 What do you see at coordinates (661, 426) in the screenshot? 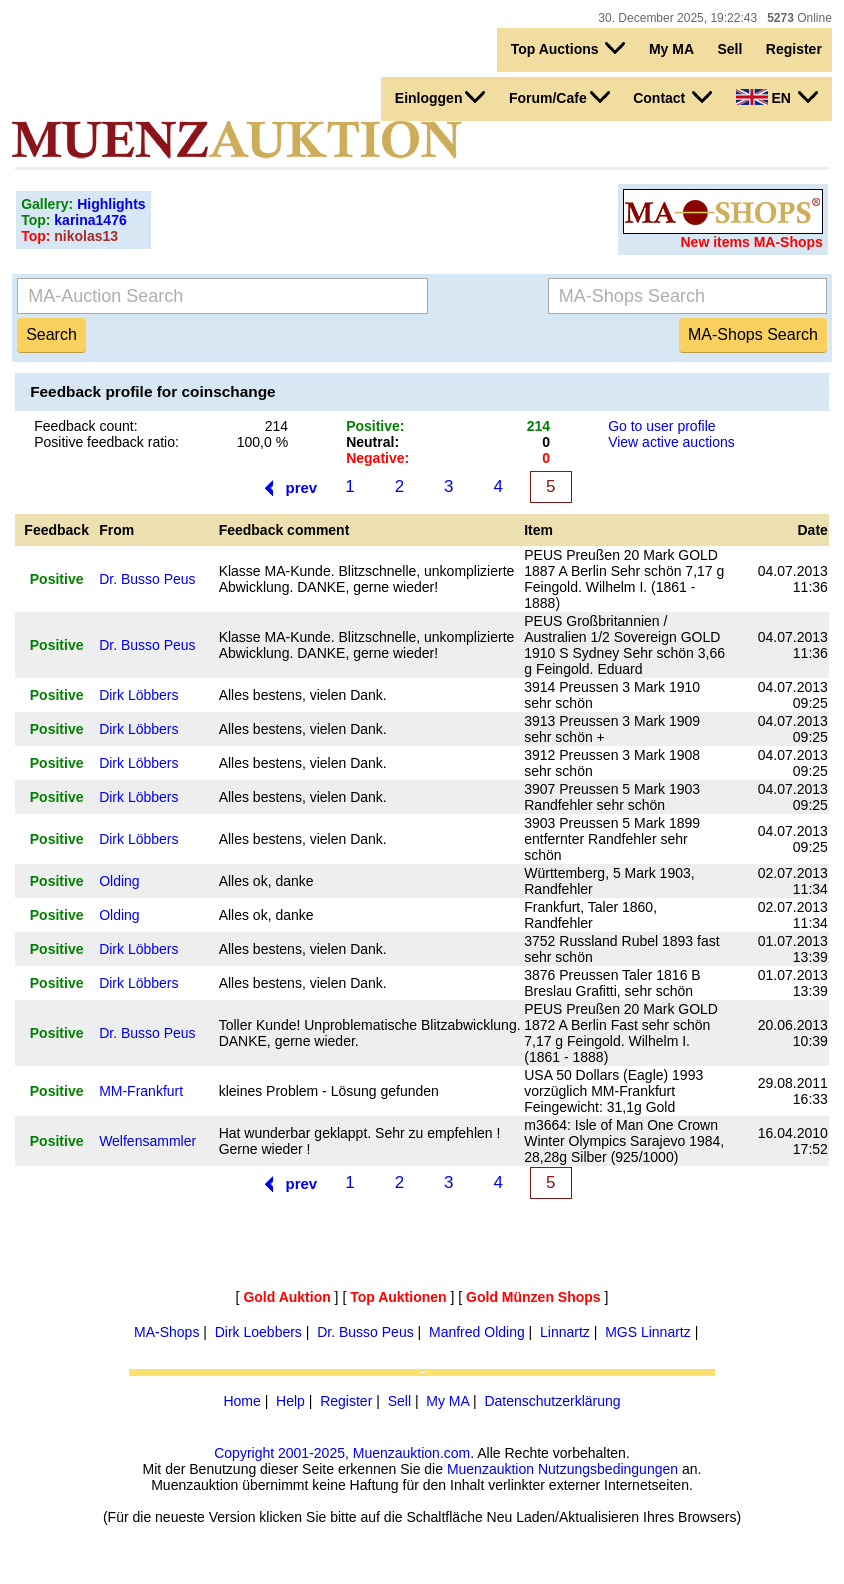
I see `Go to user profile` at bounding box center [661, 426].